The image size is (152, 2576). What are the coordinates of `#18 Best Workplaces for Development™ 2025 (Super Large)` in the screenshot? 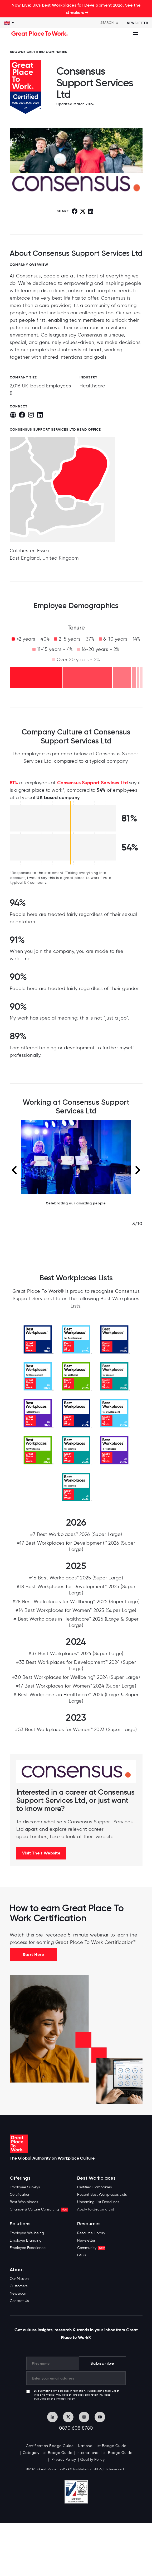 It's located at (76, 1590).